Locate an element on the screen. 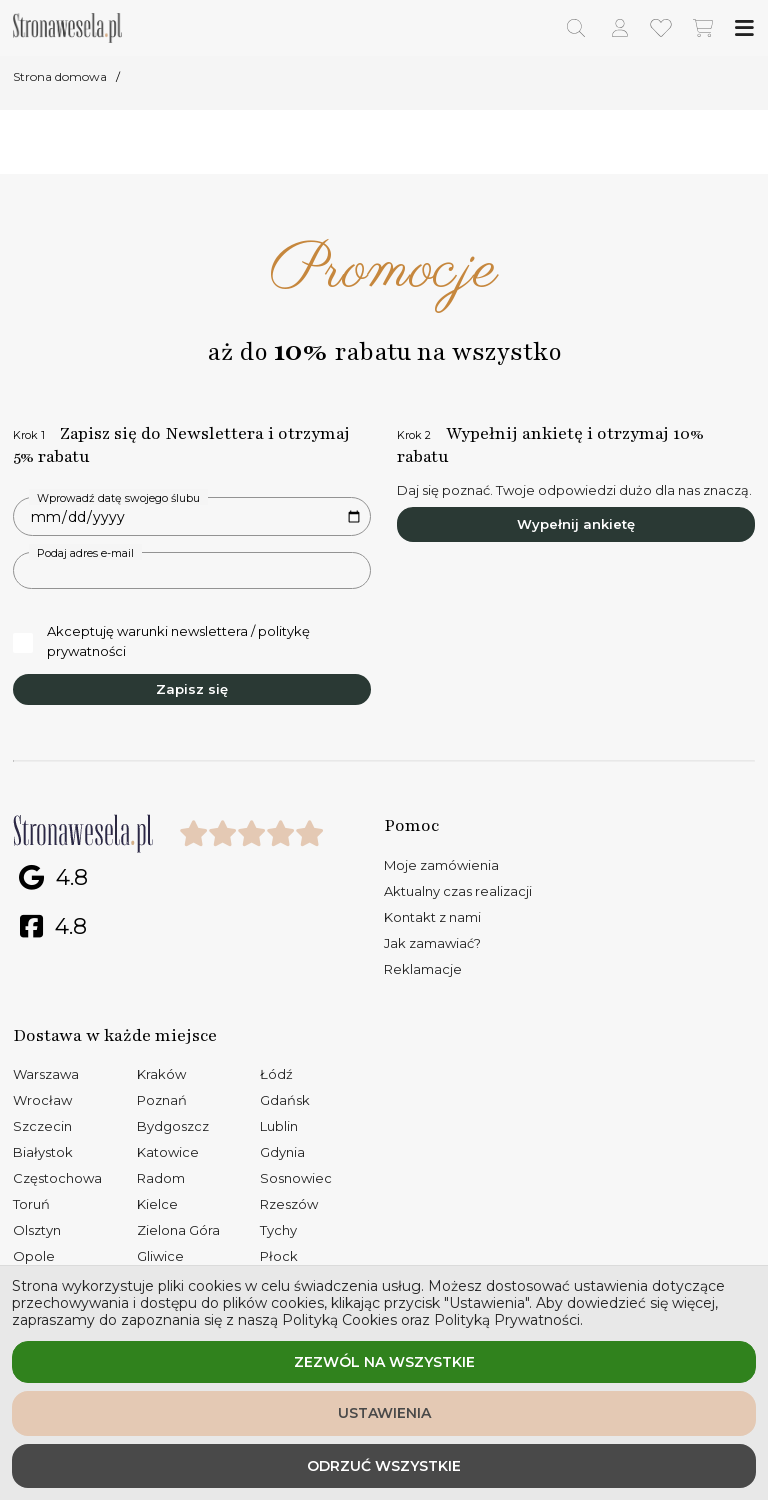  Poznań is located at coordinates (162, 1100).